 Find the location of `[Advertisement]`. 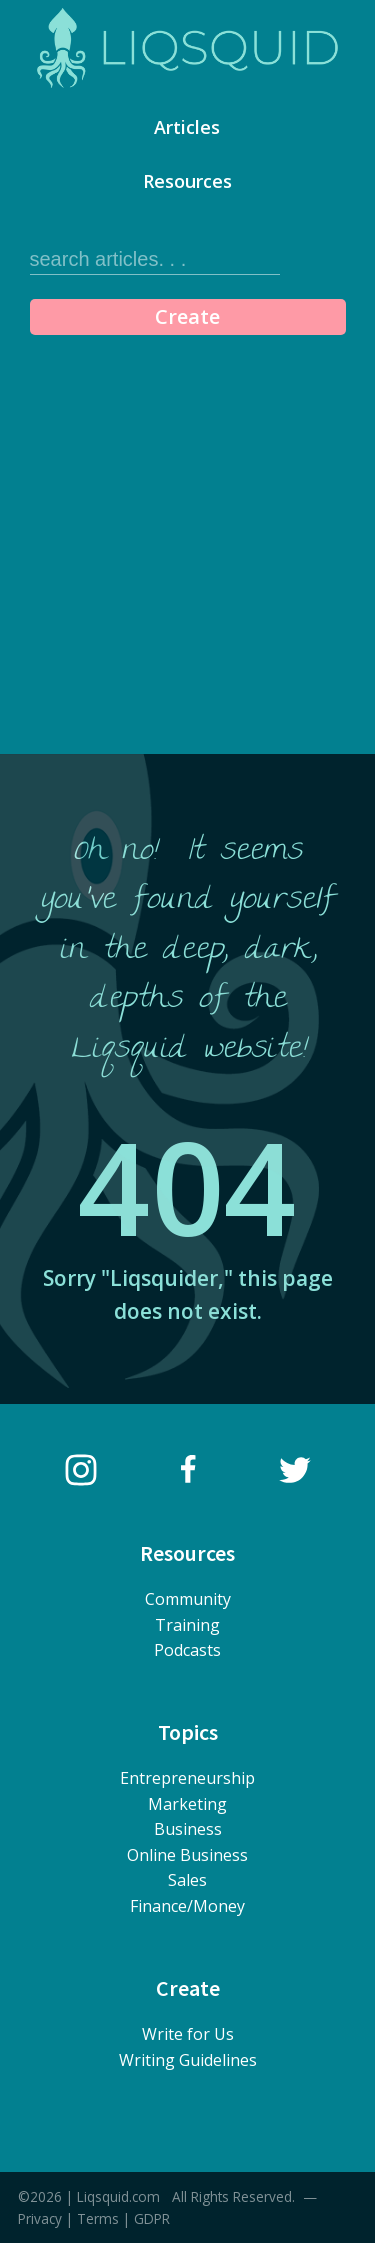

[Advertisement] is located at coordinates (187, 540).